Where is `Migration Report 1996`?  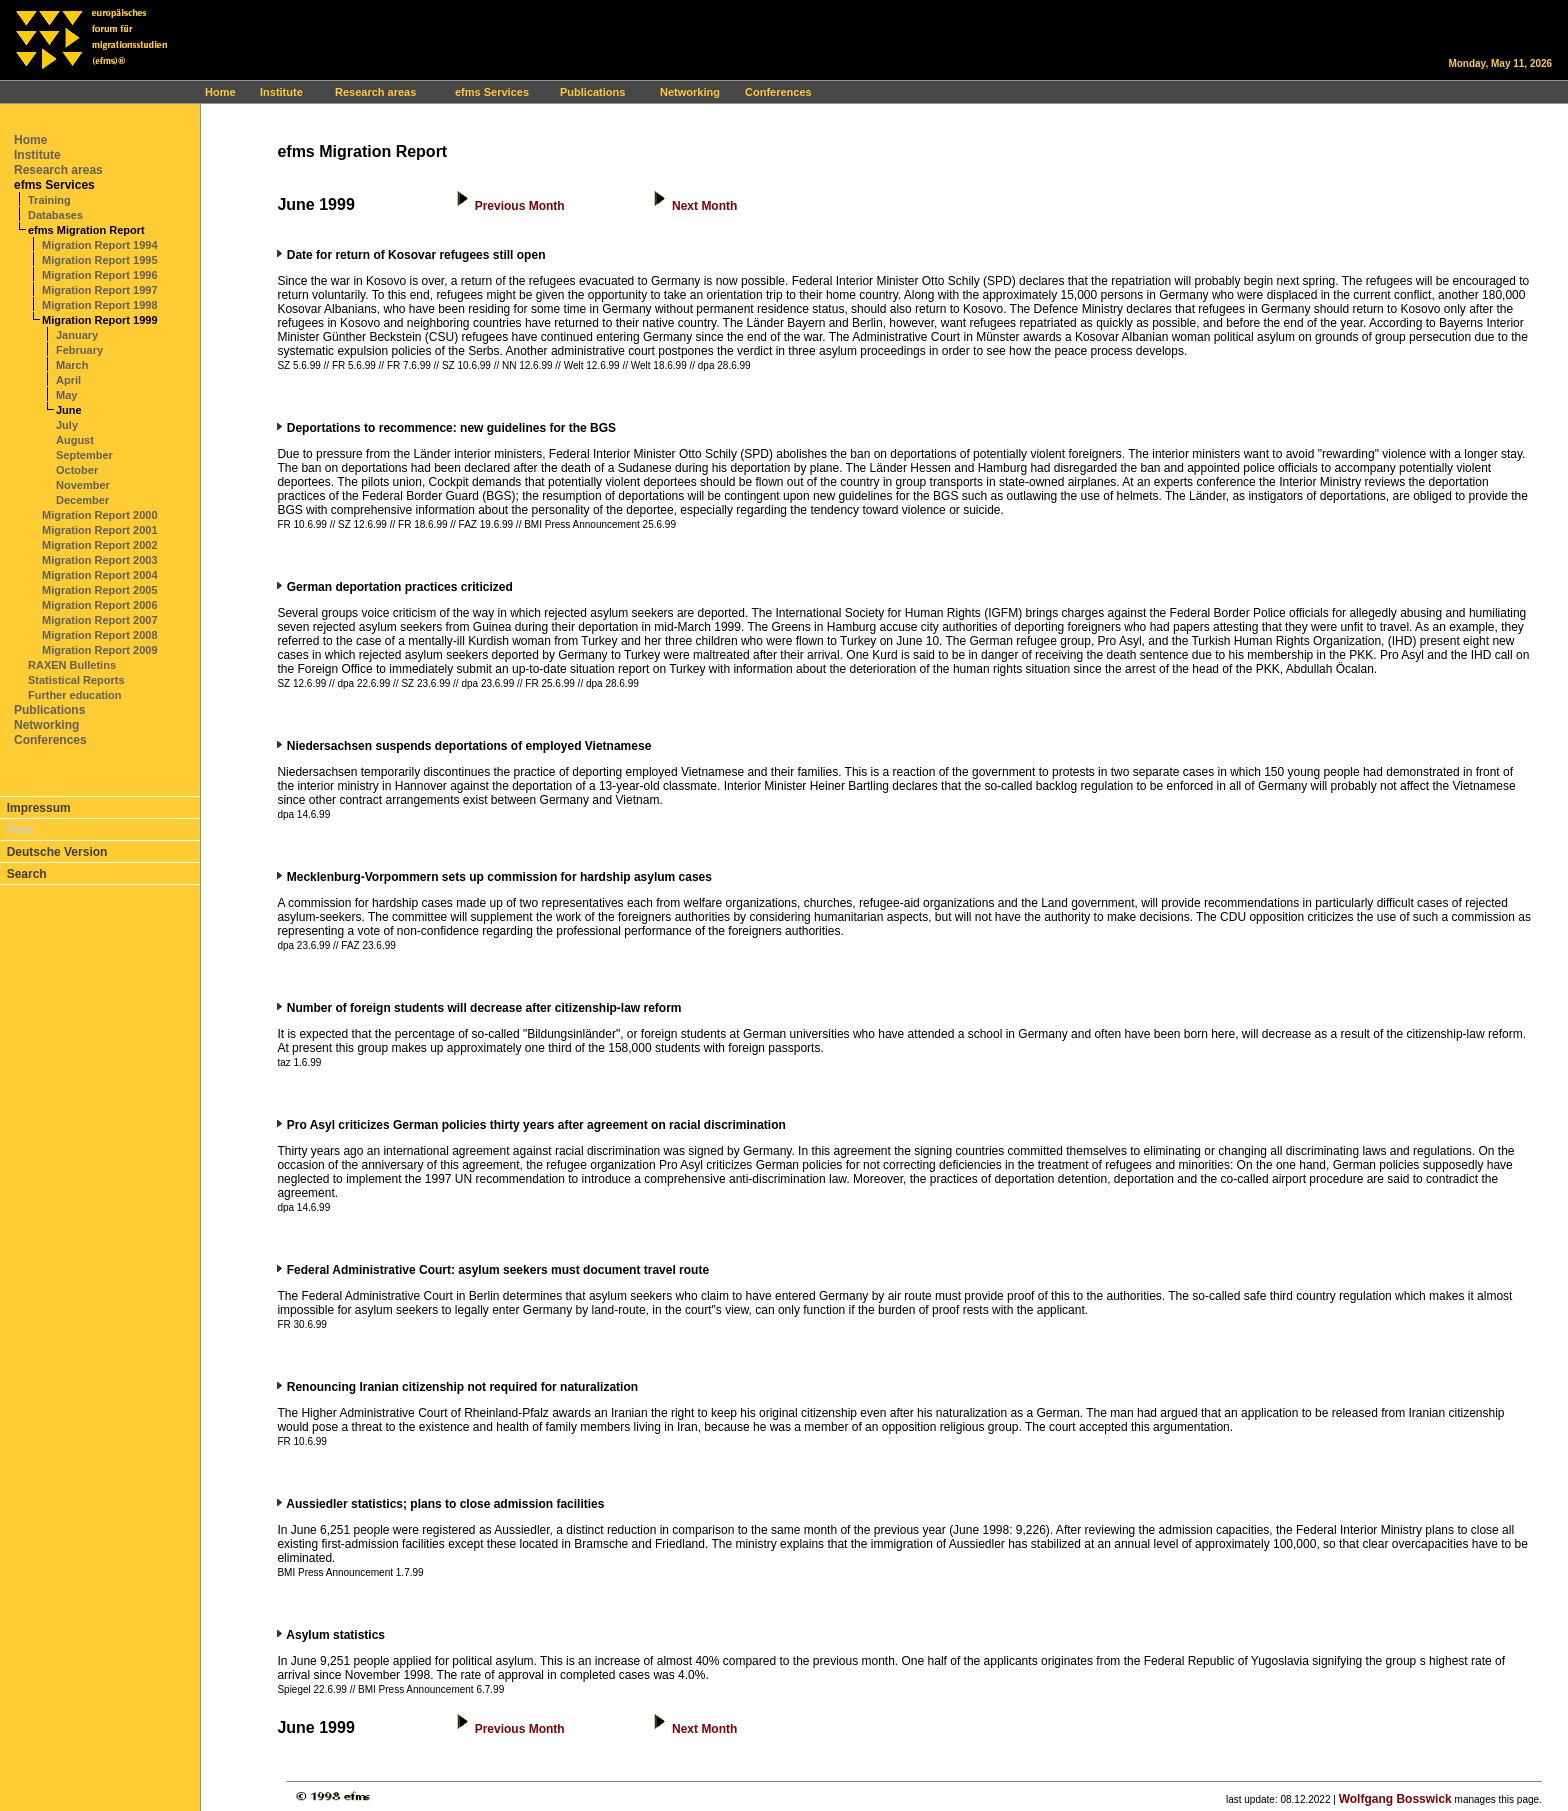
Migration Report 1996 is located at coordinates (100, 275).